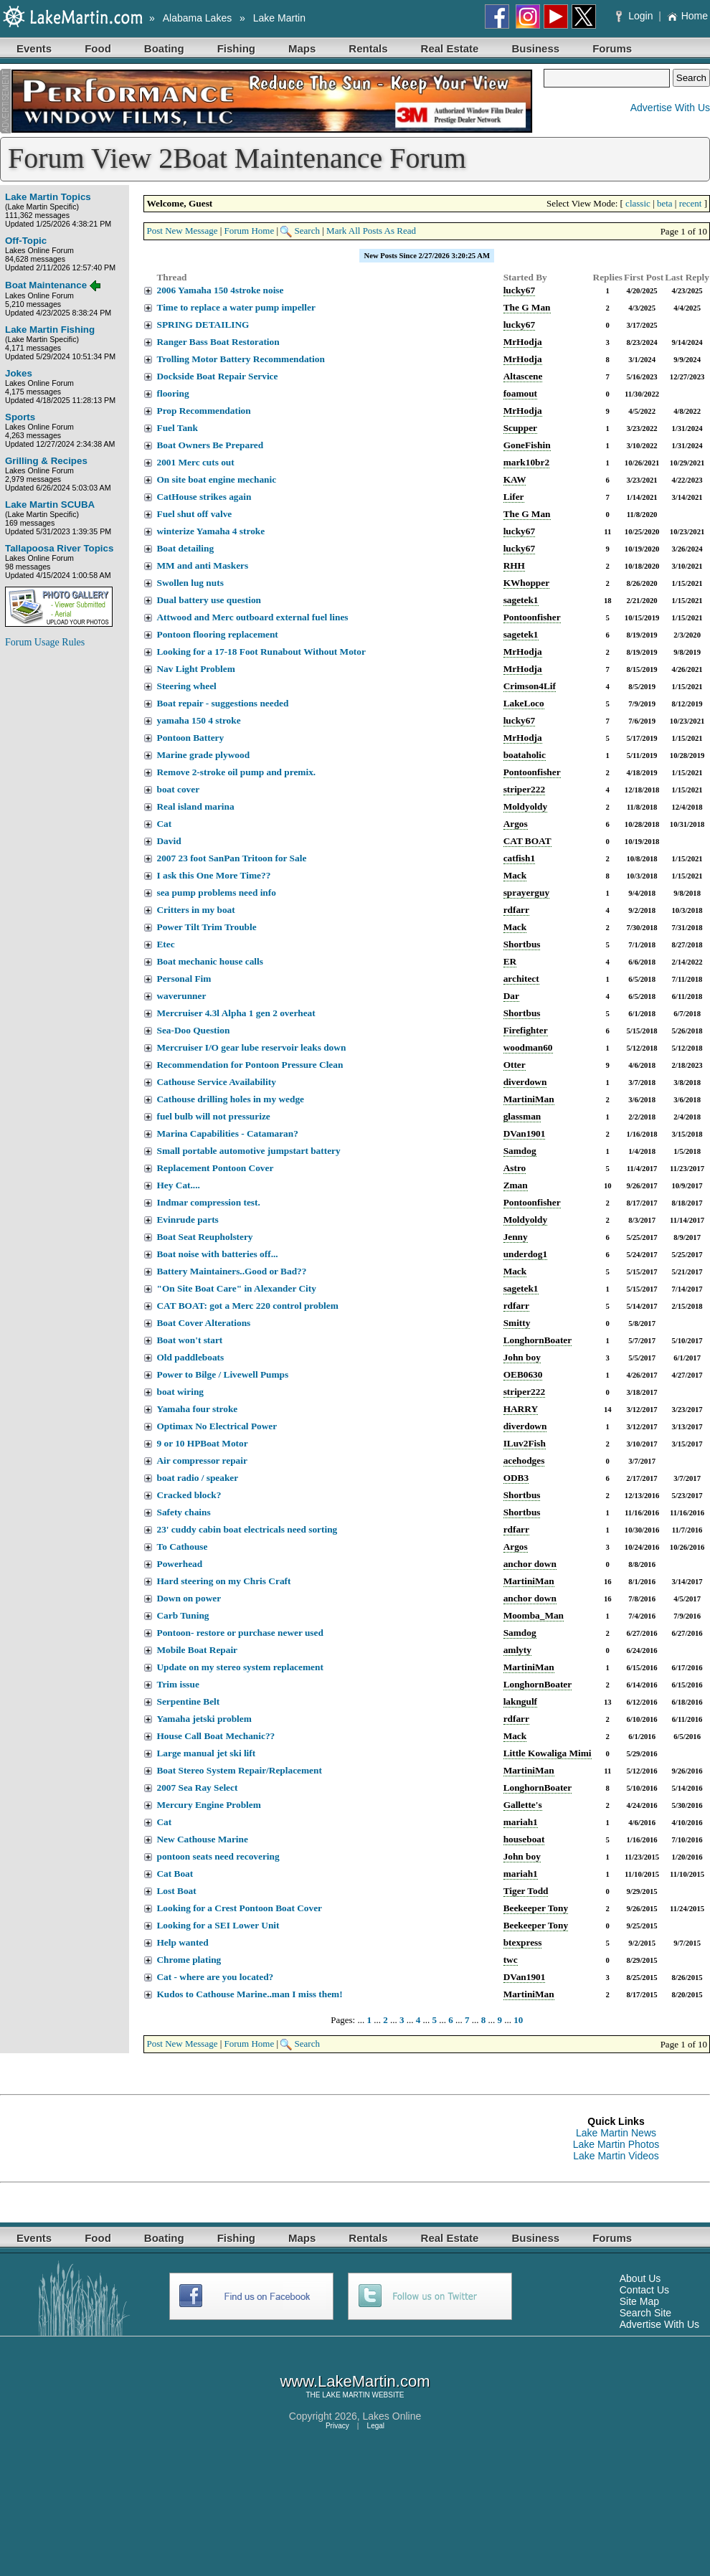 Image resolution: width=710 pixels, height=2576 pixels. I want to click on LAKE MARTIN, so click(346, 2395).